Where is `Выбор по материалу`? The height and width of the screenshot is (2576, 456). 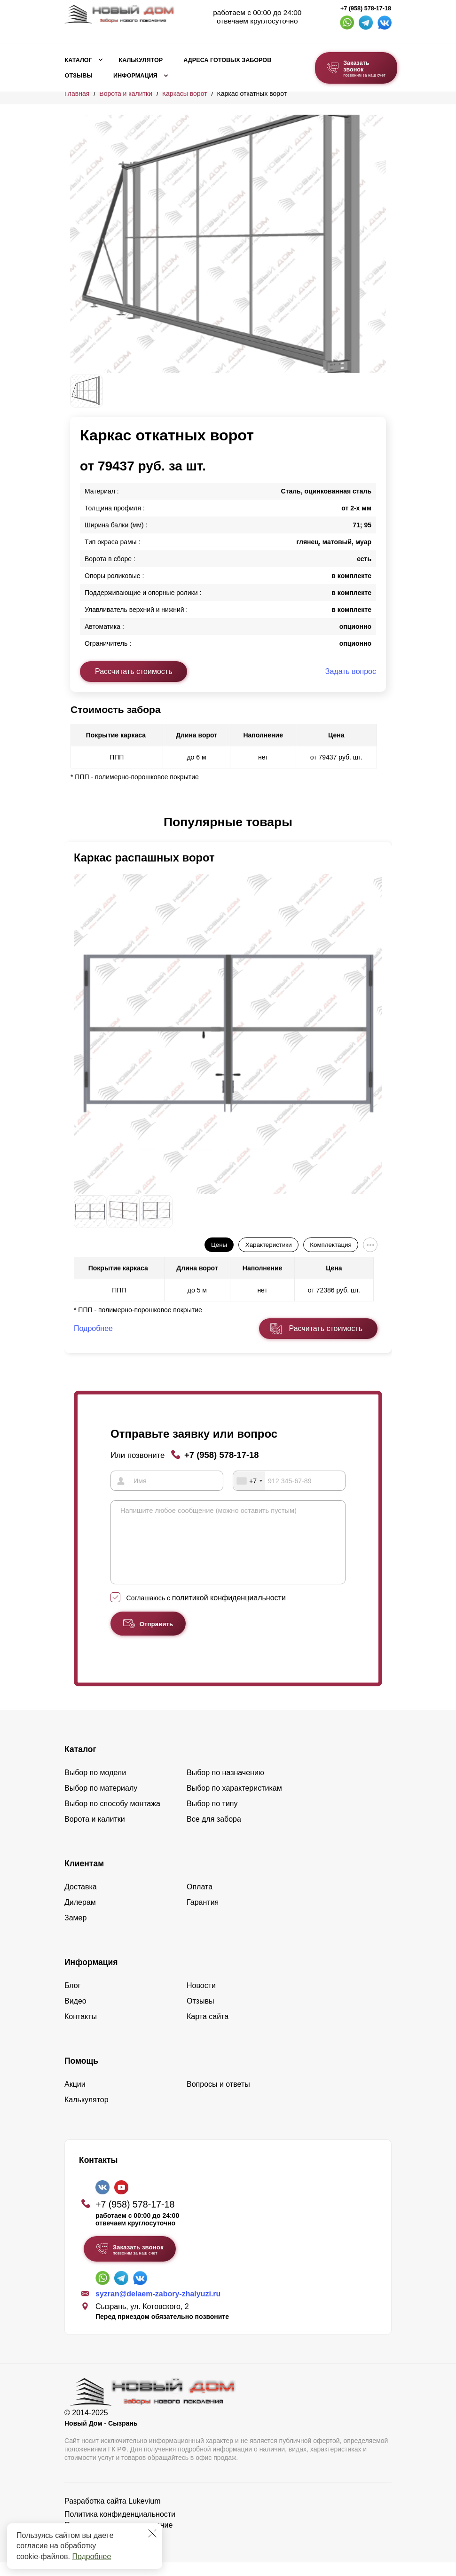 Выбор по материалу is located at coordinates (100, 1802).